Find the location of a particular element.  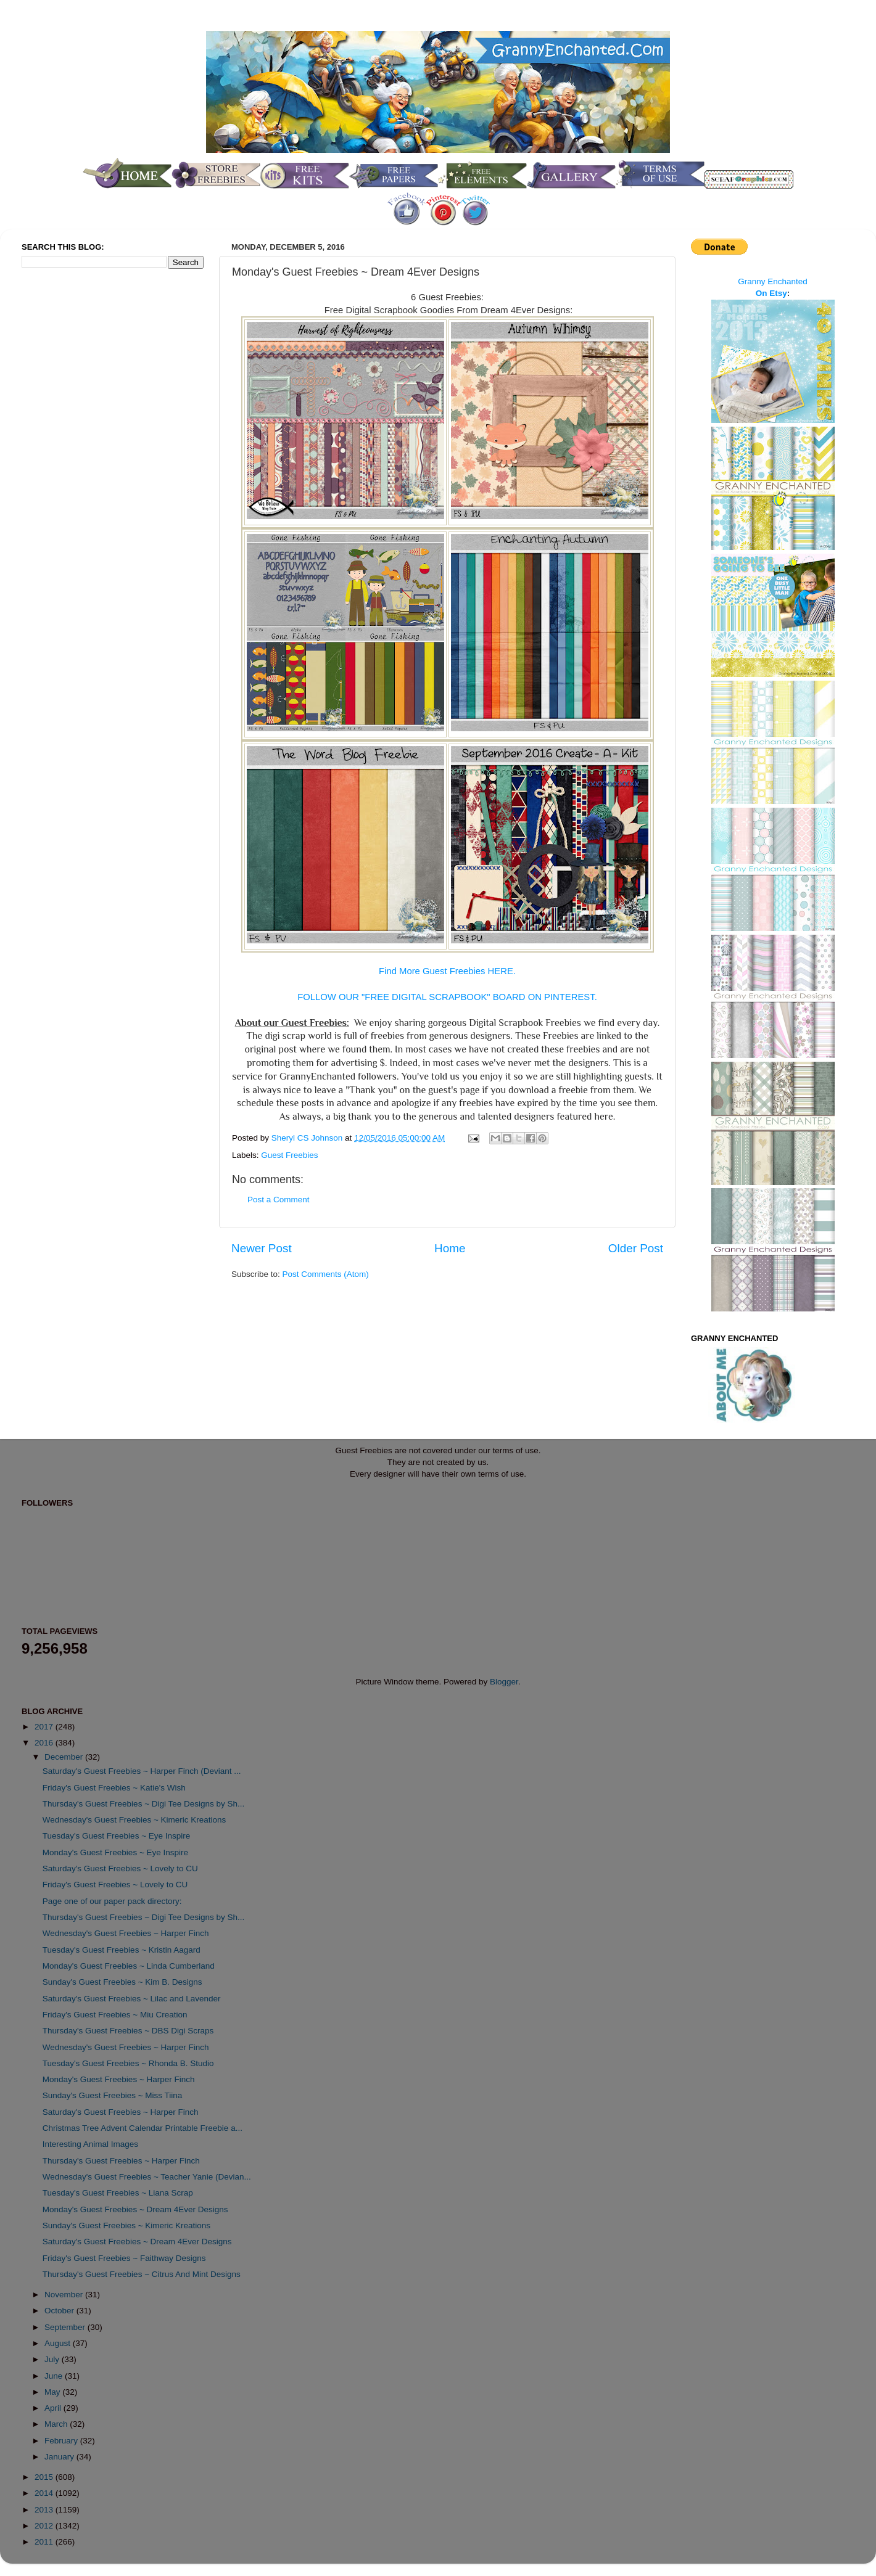

August is located at coordinates (58, 2343).